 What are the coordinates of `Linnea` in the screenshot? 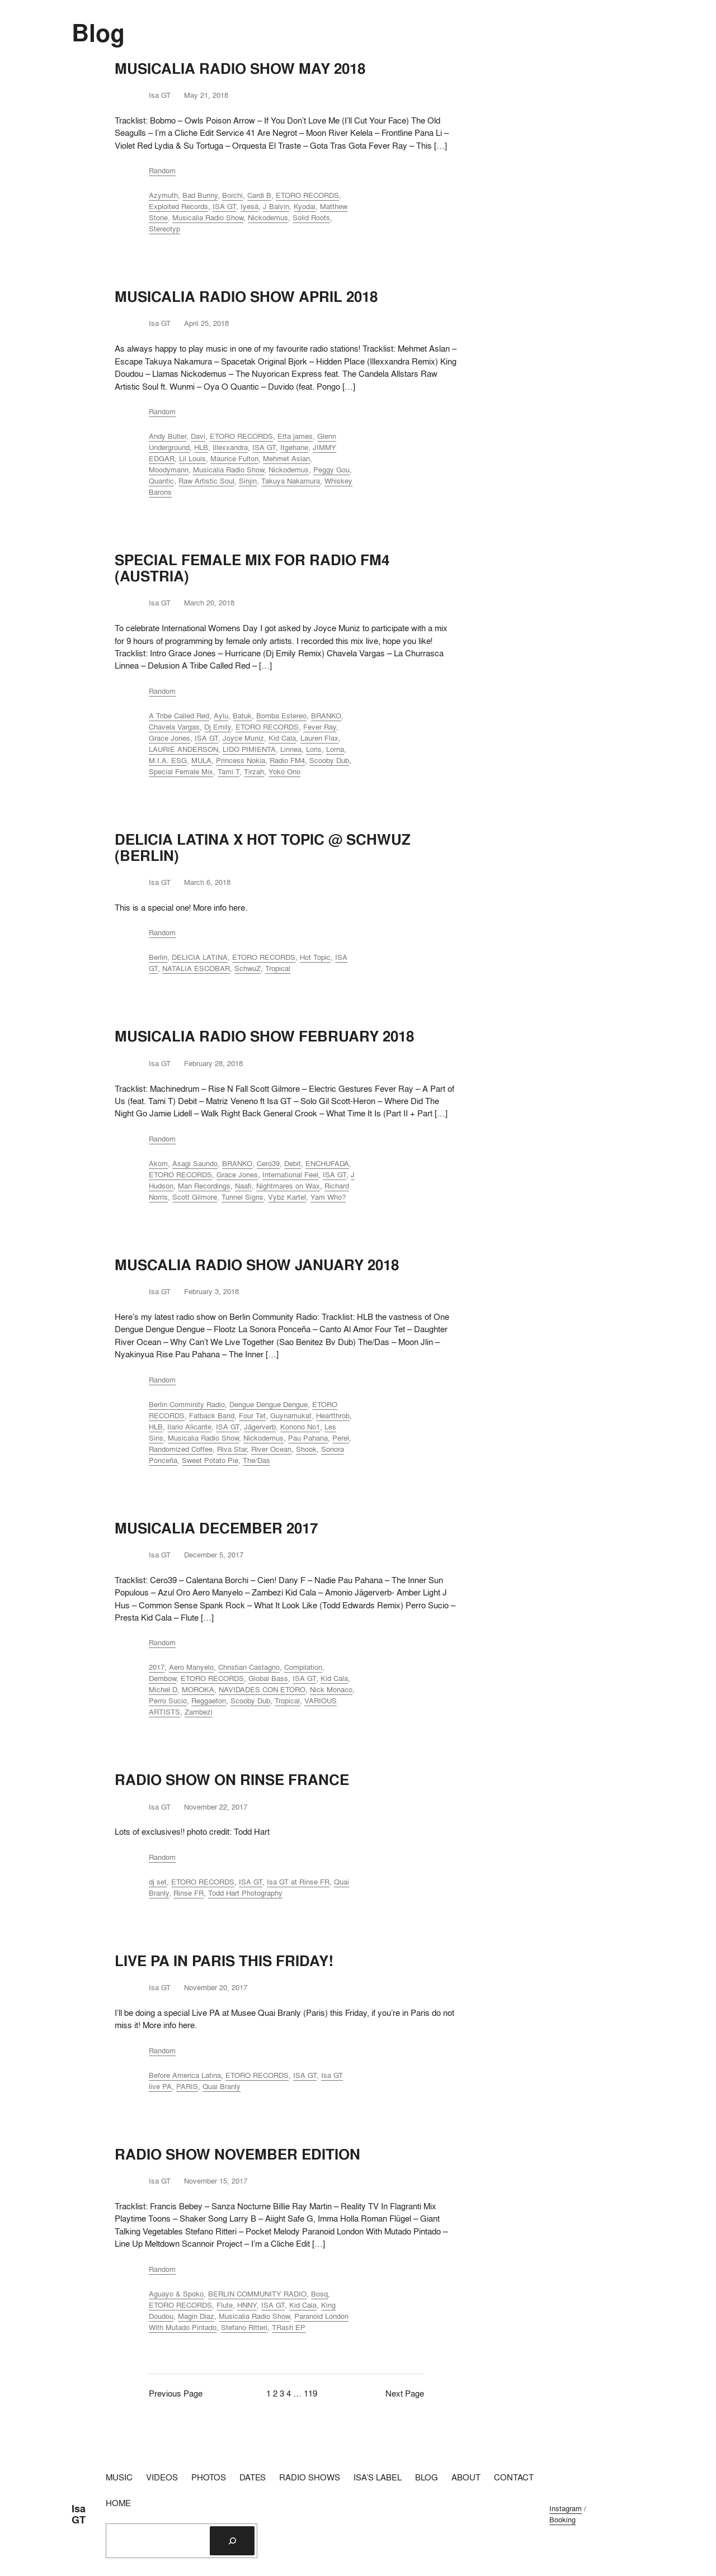 It's located at (291, 749).